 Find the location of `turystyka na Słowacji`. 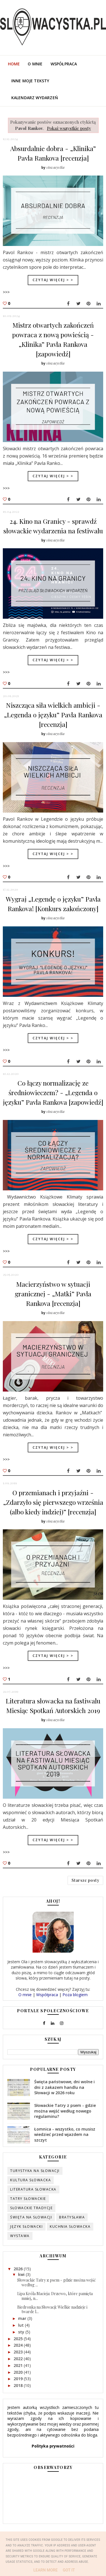

turystyka na Słowacji is located at coordinates (35, 2173).